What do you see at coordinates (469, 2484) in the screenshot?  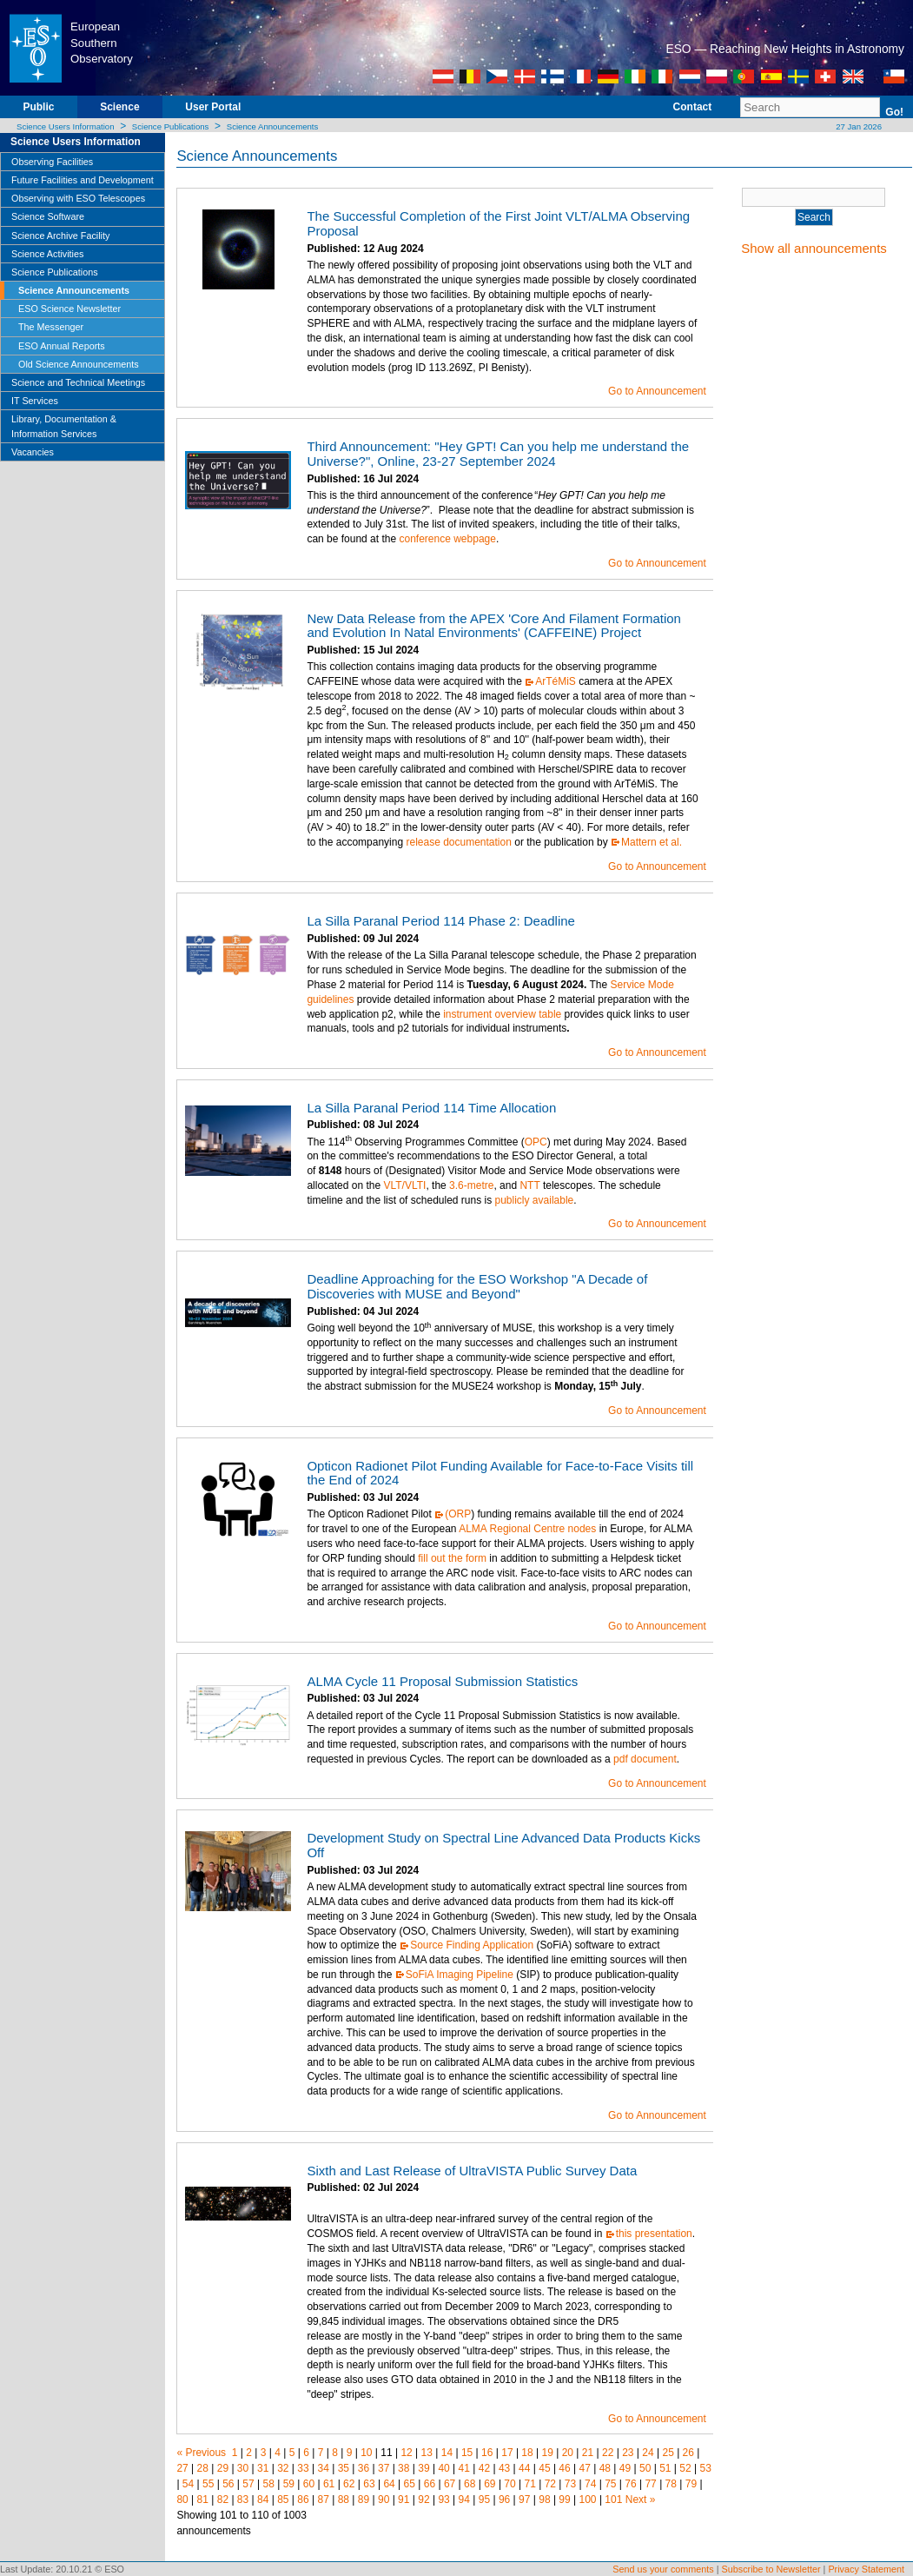 I see `68` at bounding box center [469, 2484].